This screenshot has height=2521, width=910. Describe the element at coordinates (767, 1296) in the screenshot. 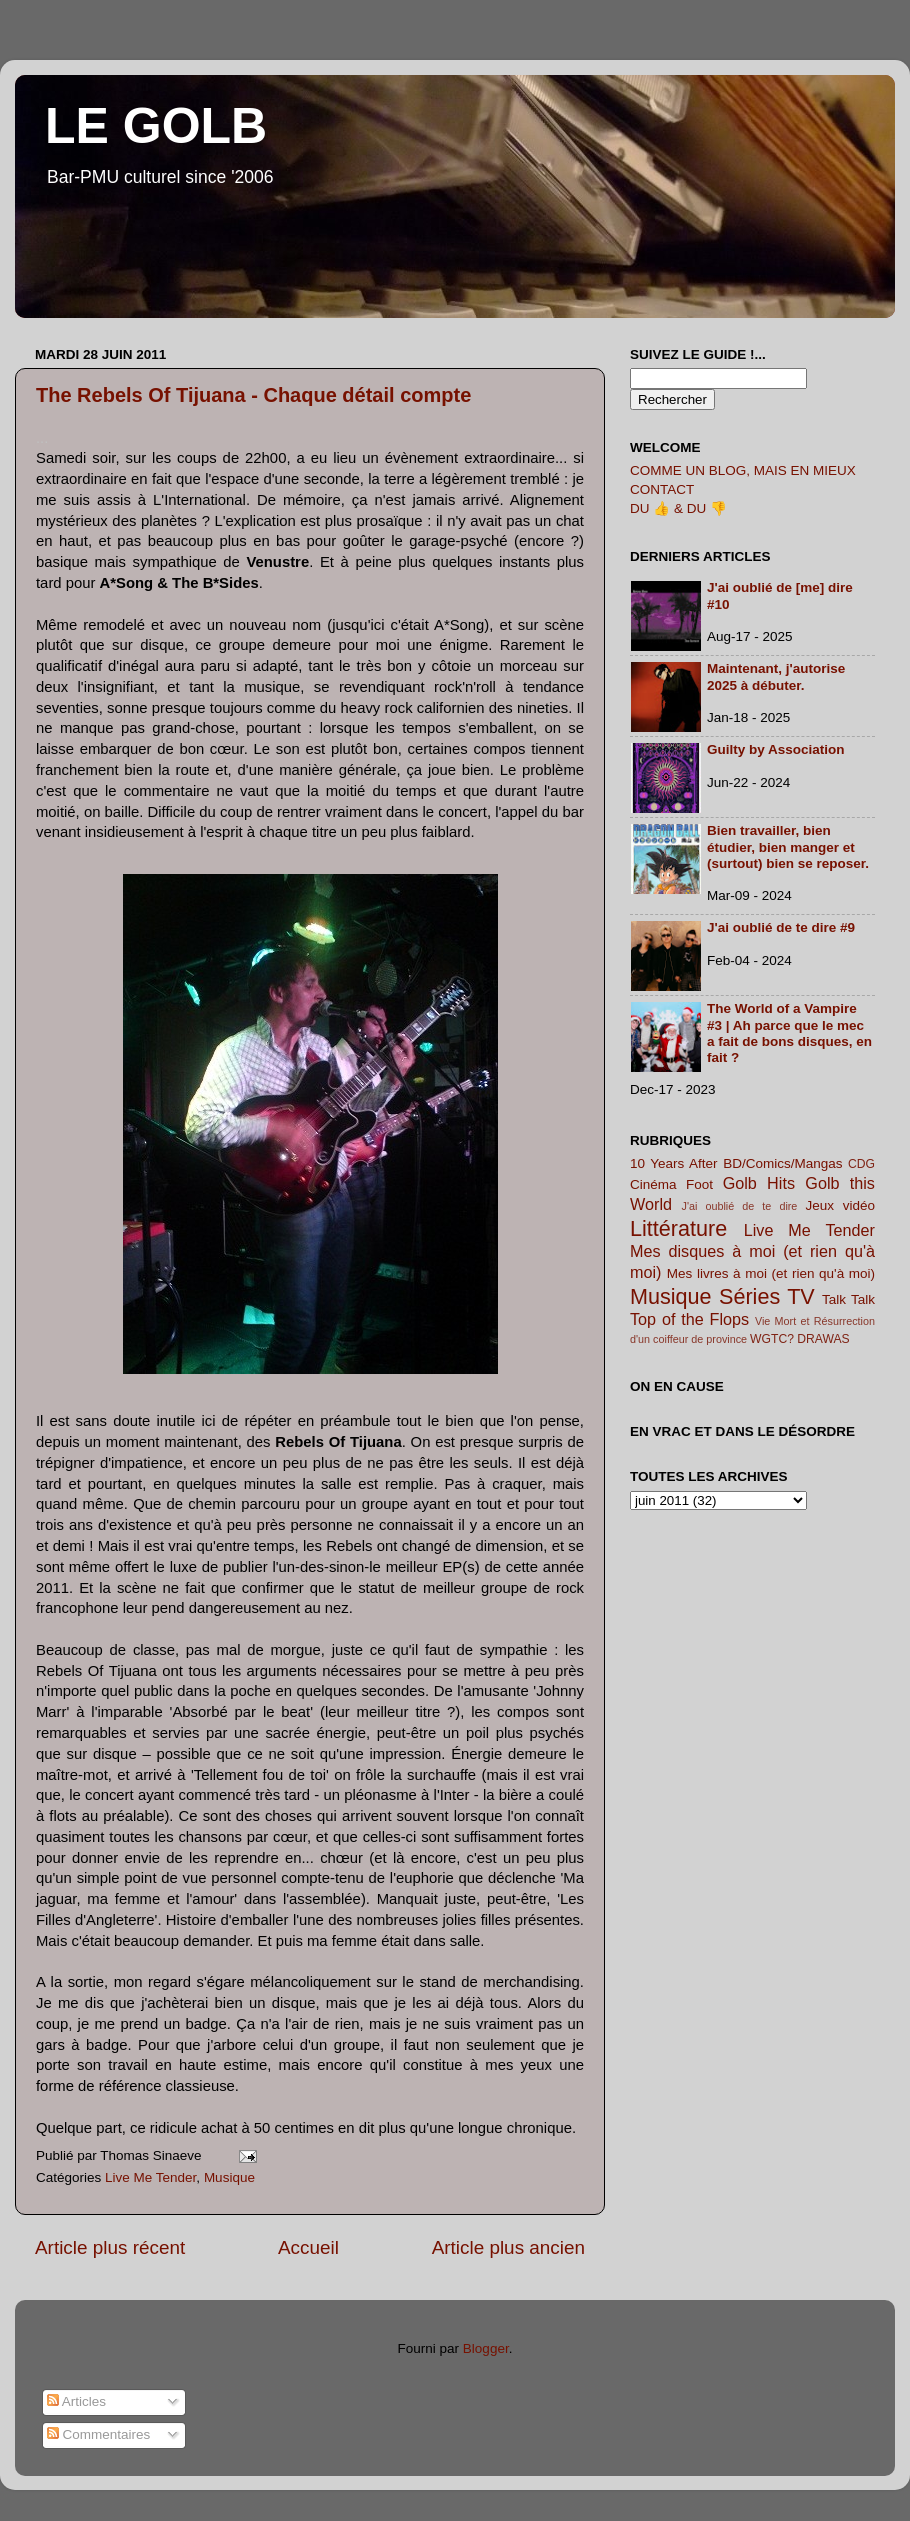

I see `Séries TV` at that location.